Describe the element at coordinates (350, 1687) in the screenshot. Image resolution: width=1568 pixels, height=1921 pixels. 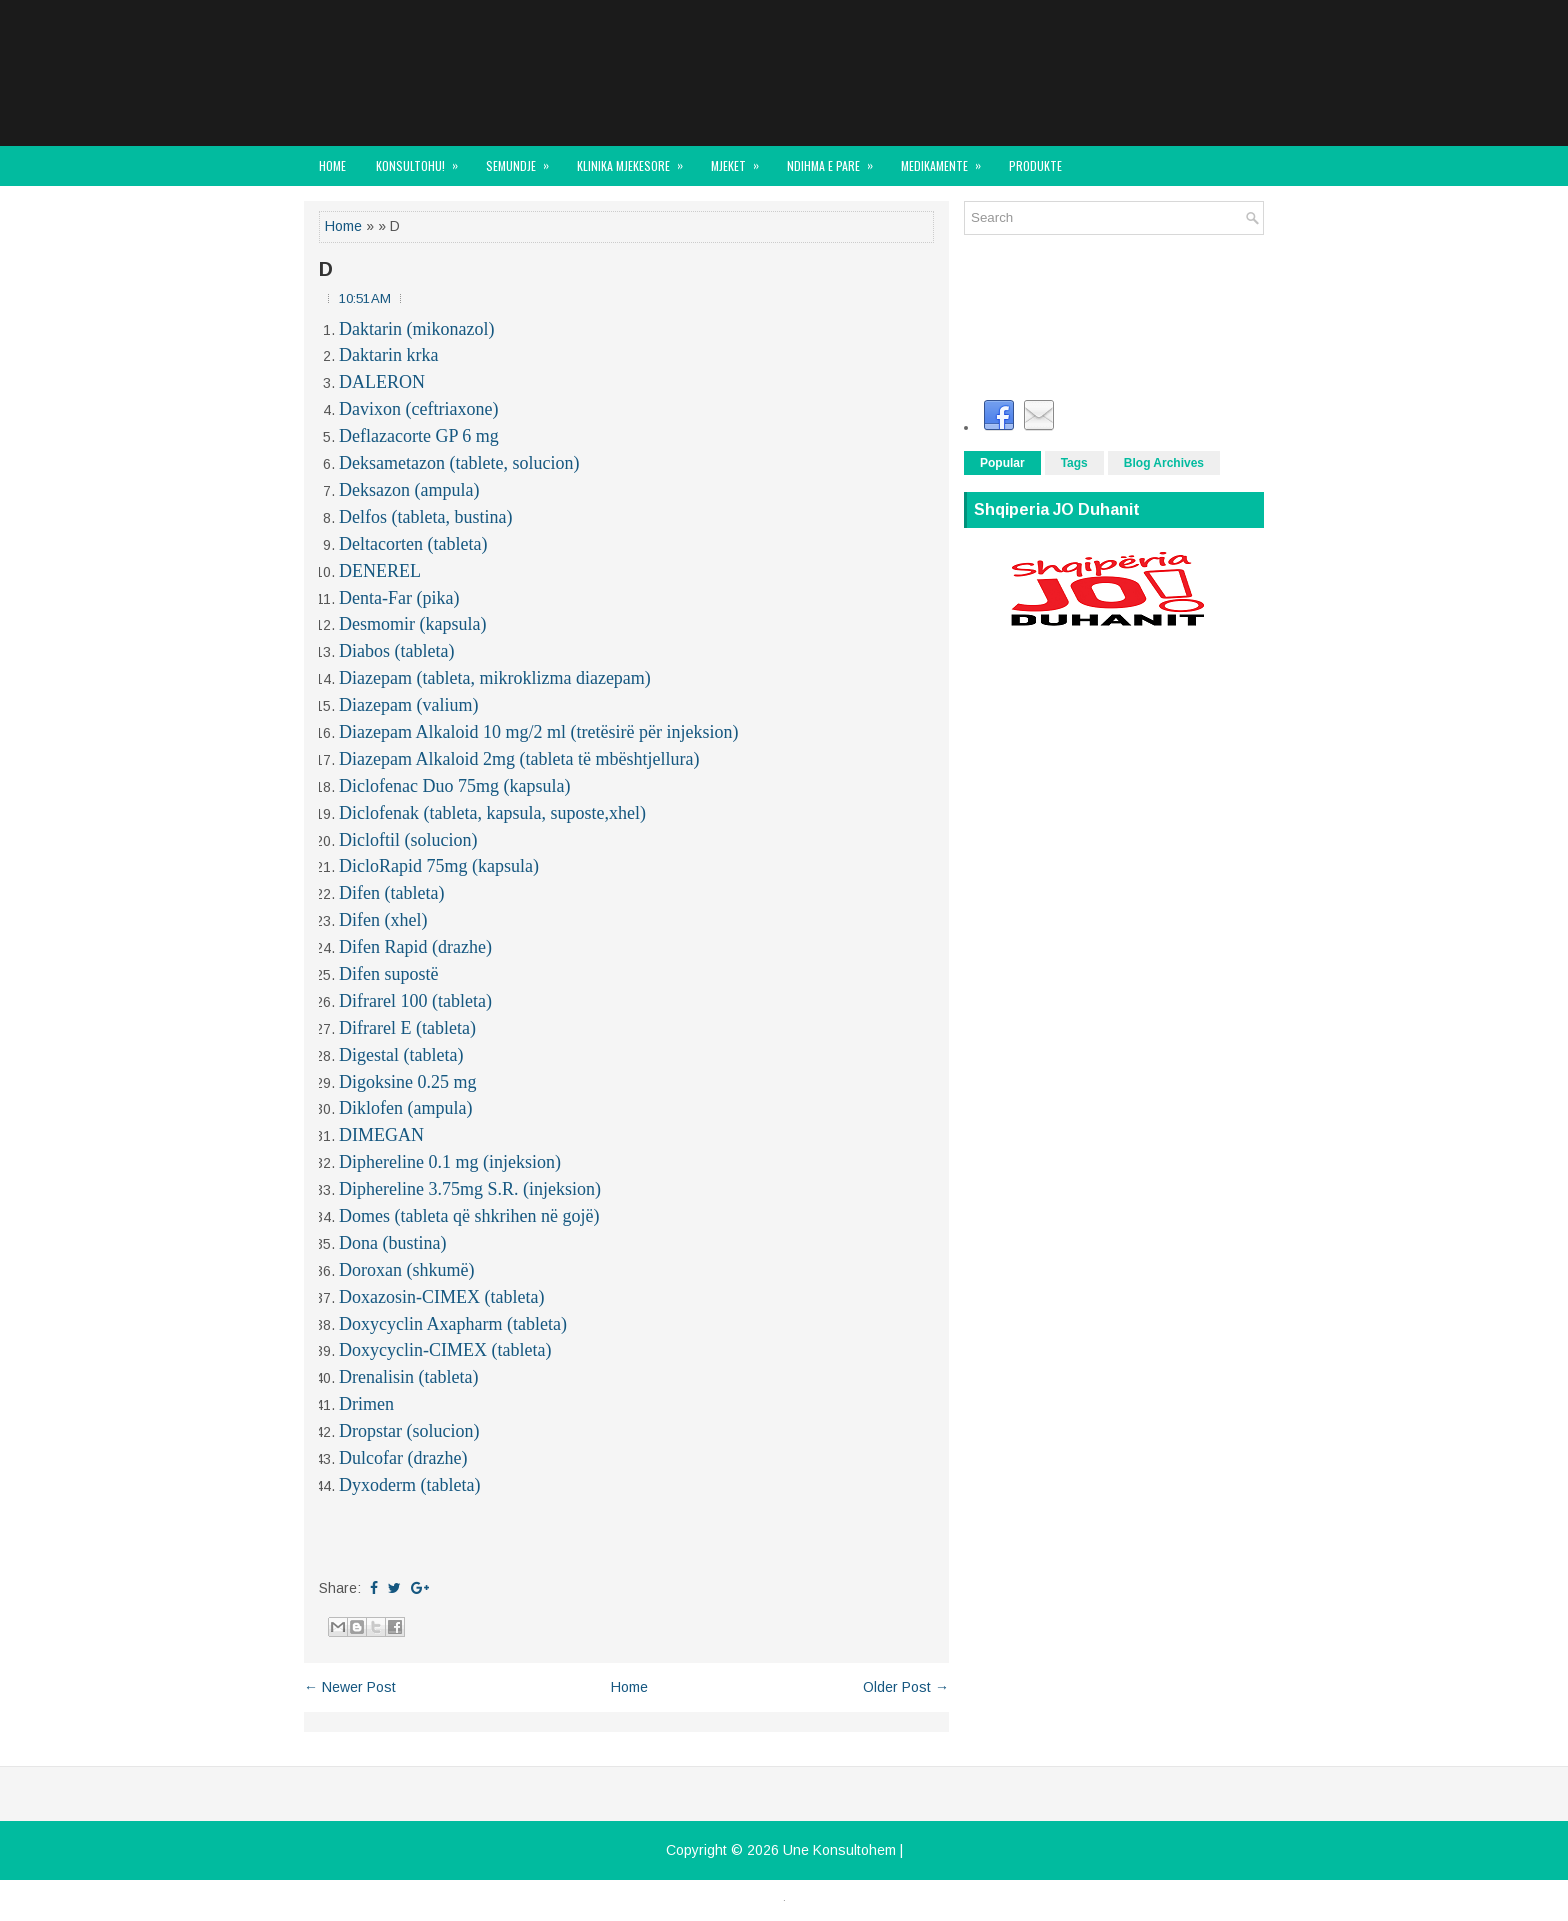
I see `← Newer Post` at that location.